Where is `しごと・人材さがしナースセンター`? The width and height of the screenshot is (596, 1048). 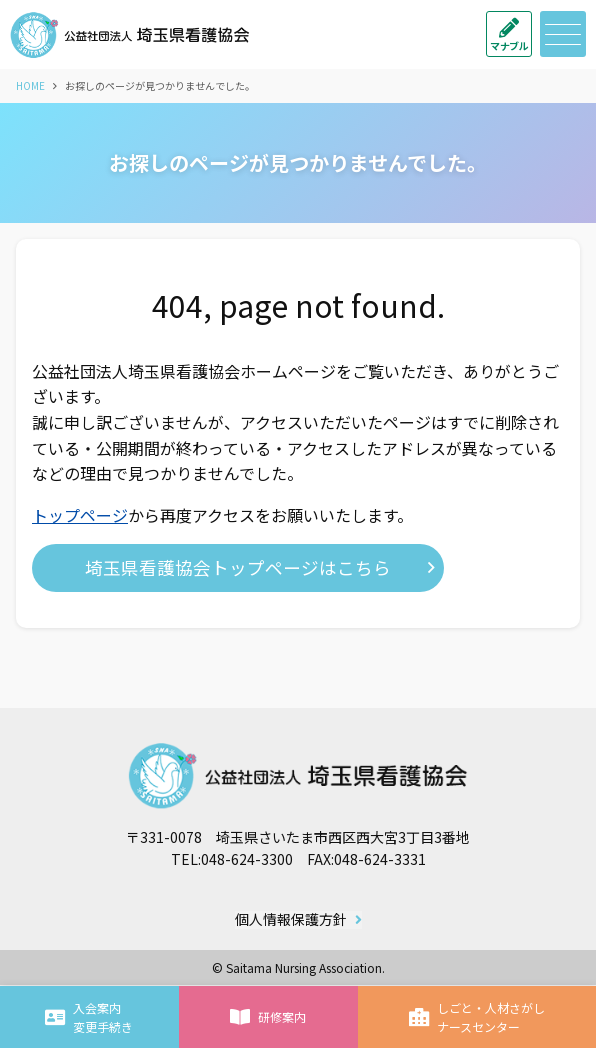 しごと・人材さがしナースセンター is located at coordinates (477, 1017).